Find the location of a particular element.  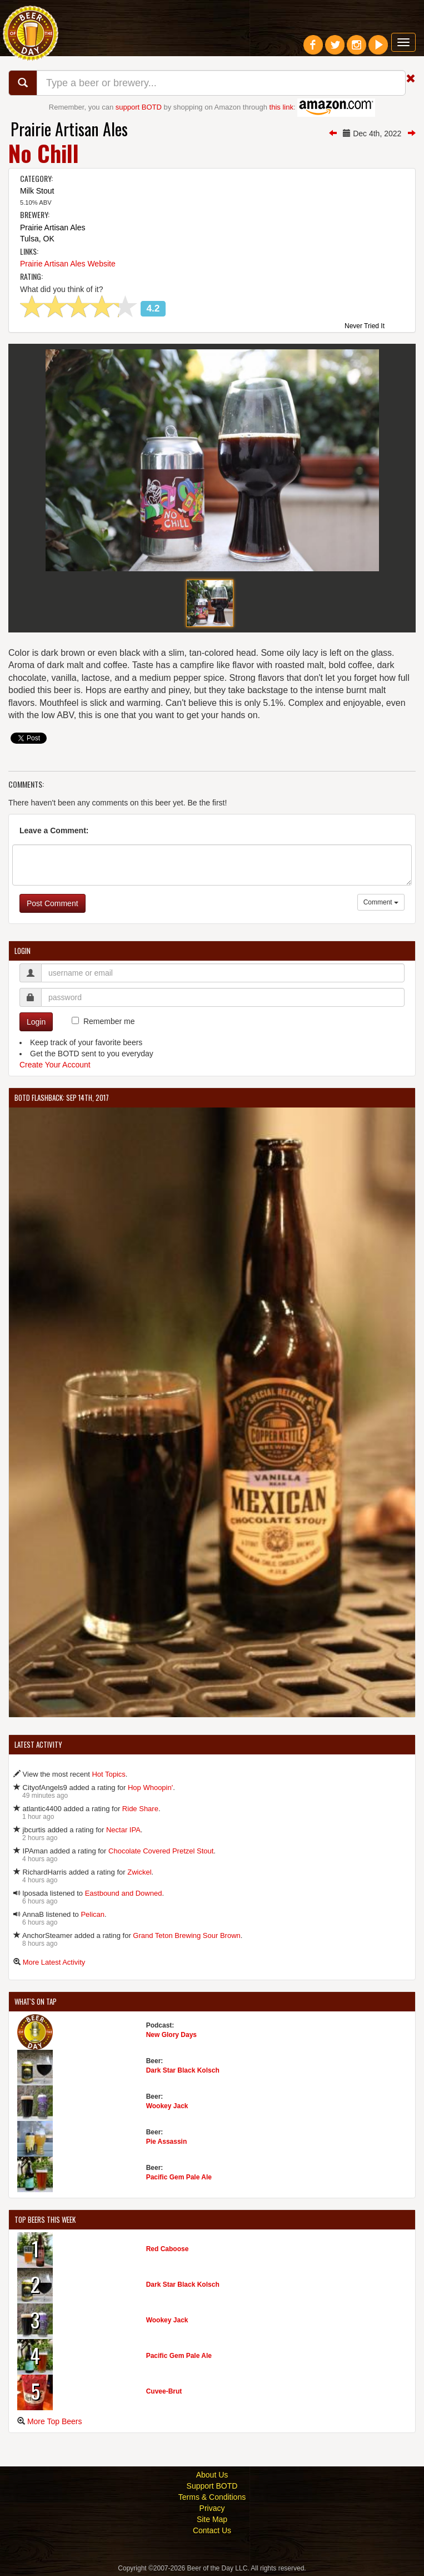

Site Map is located at coordinates (212, 2519).